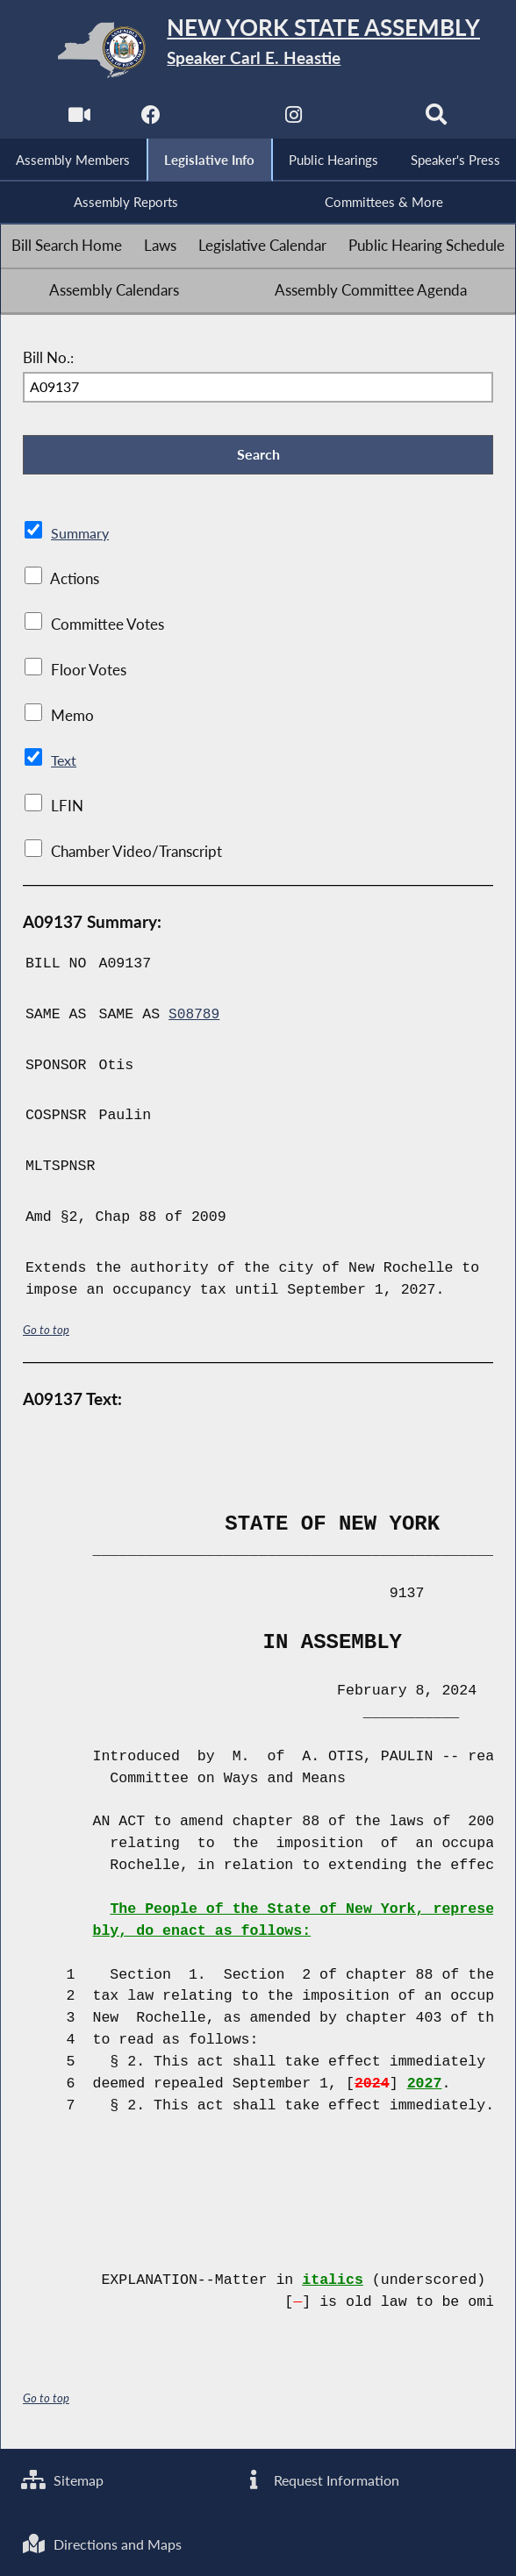 The width and height of the screenshot is (516, 2576). I want to click on Sitemap, so click(64, 2478).